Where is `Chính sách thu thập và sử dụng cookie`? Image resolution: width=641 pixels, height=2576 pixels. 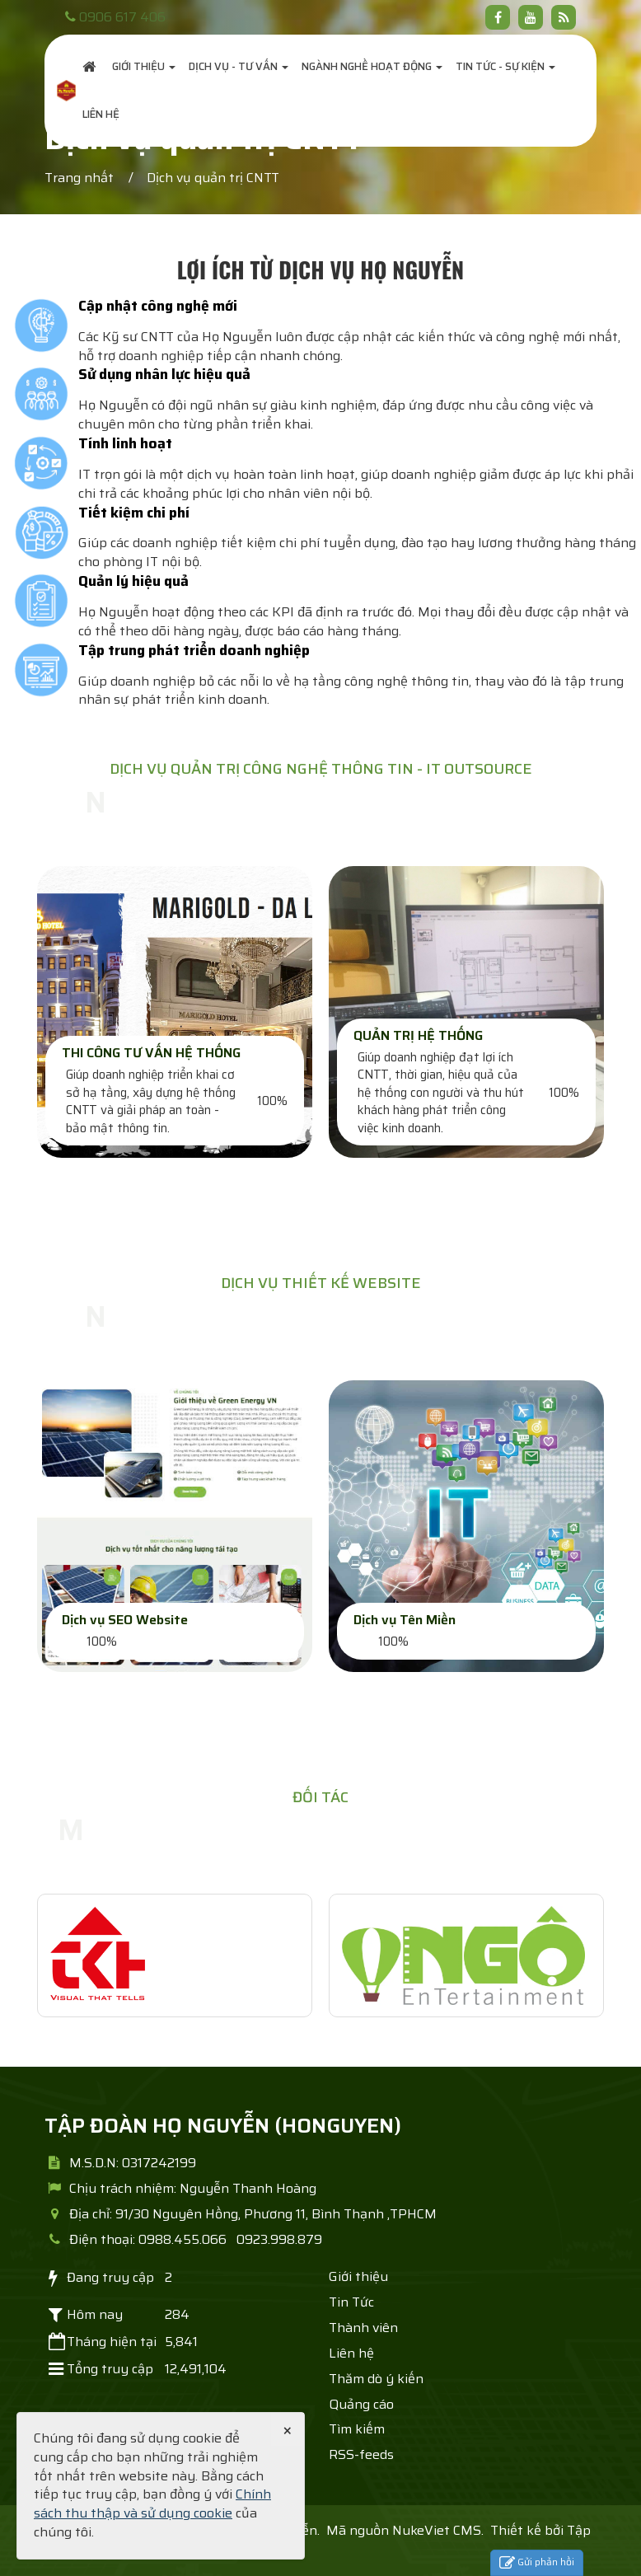
Chính sách thu thập và sử dụng cookie is located at coordinates (152, 2503).